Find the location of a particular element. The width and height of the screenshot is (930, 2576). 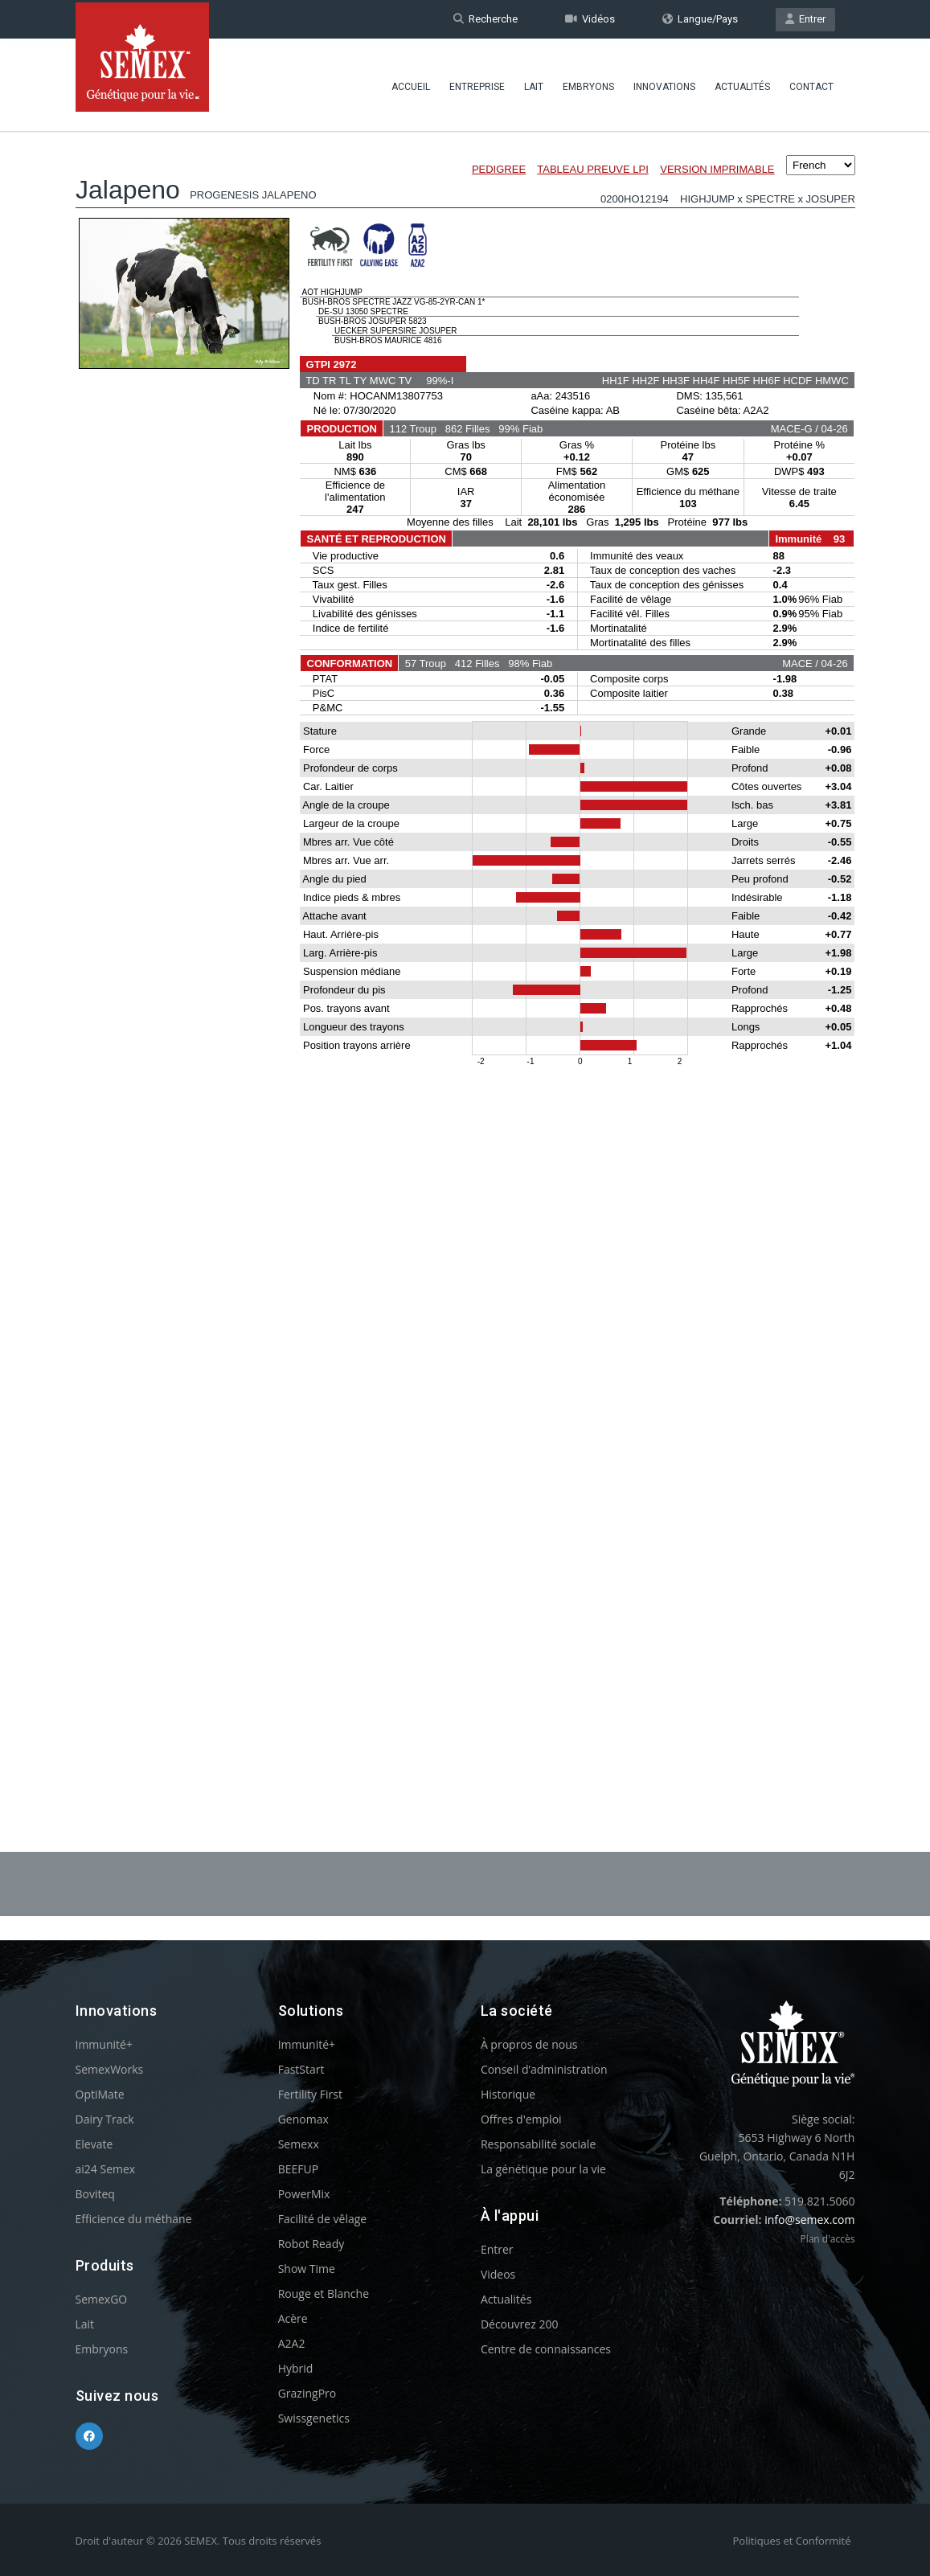

Plan d'accès is located at coordinates (827, 2239).